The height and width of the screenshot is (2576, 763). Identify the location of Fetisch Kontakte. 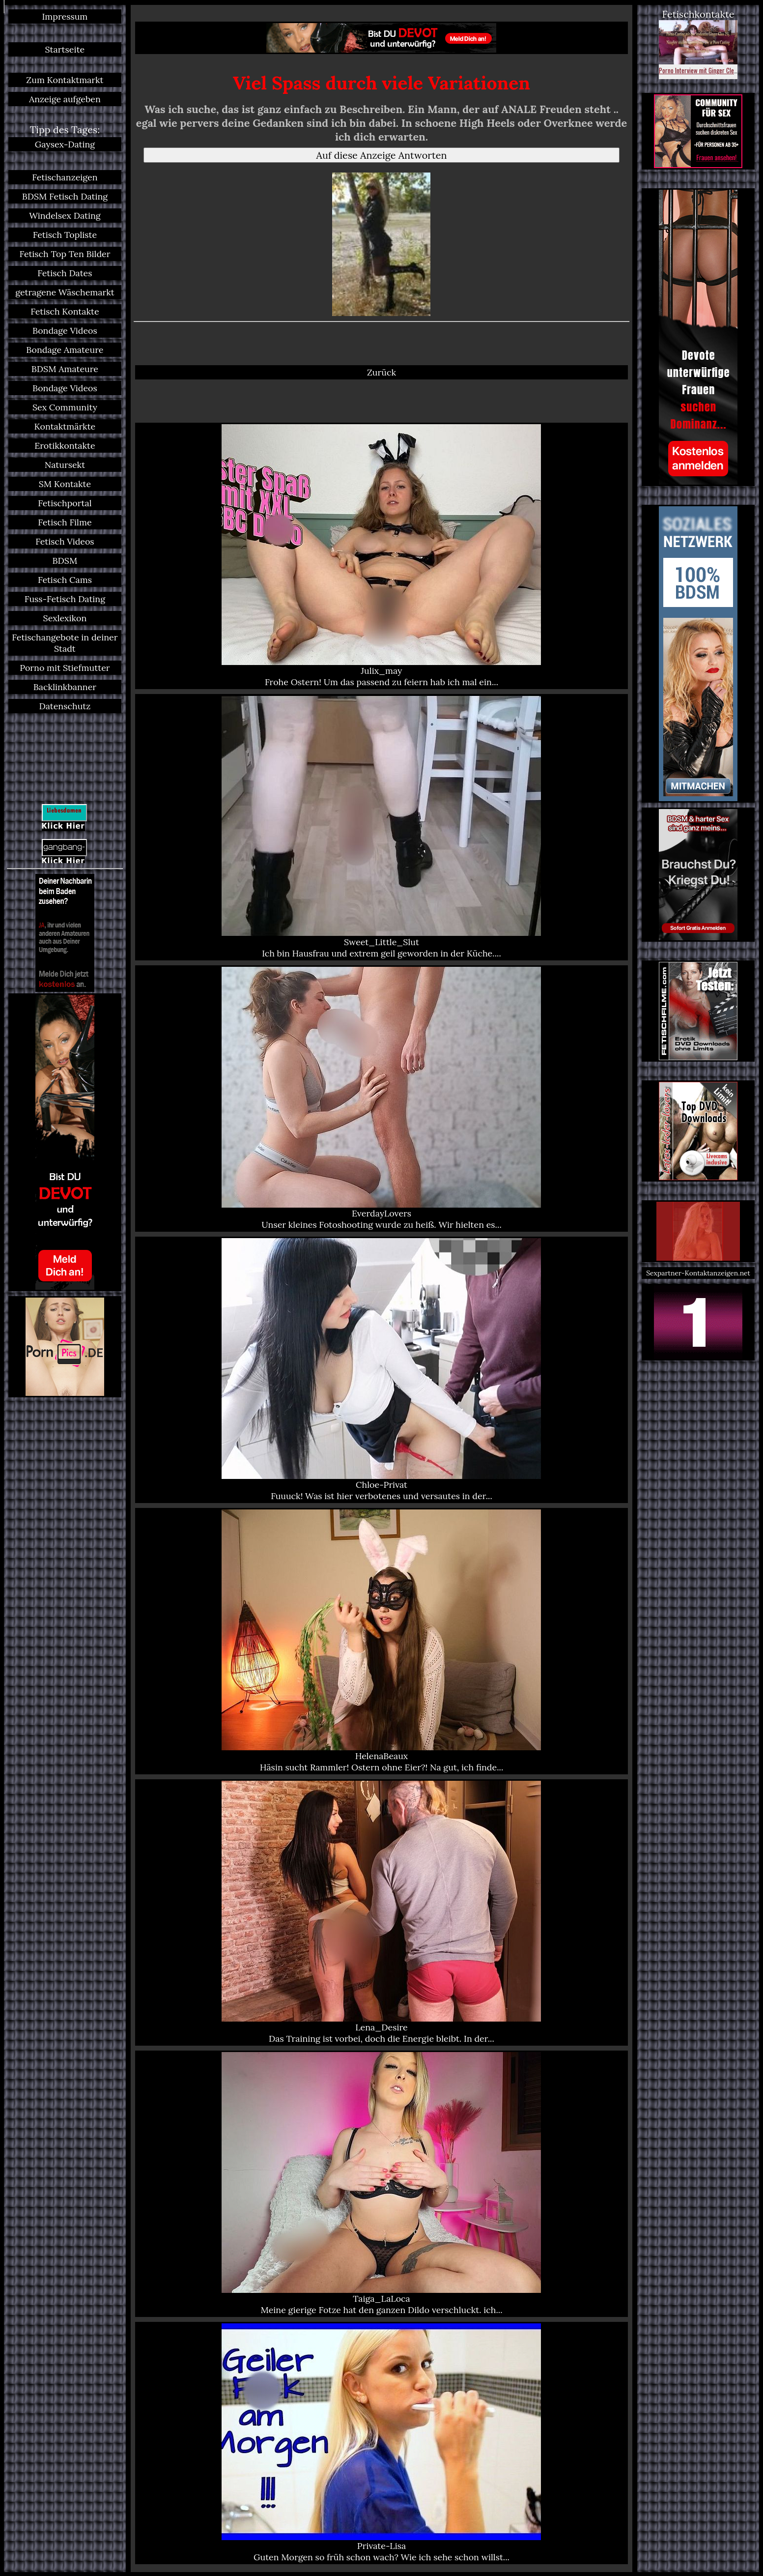
(64, 311).